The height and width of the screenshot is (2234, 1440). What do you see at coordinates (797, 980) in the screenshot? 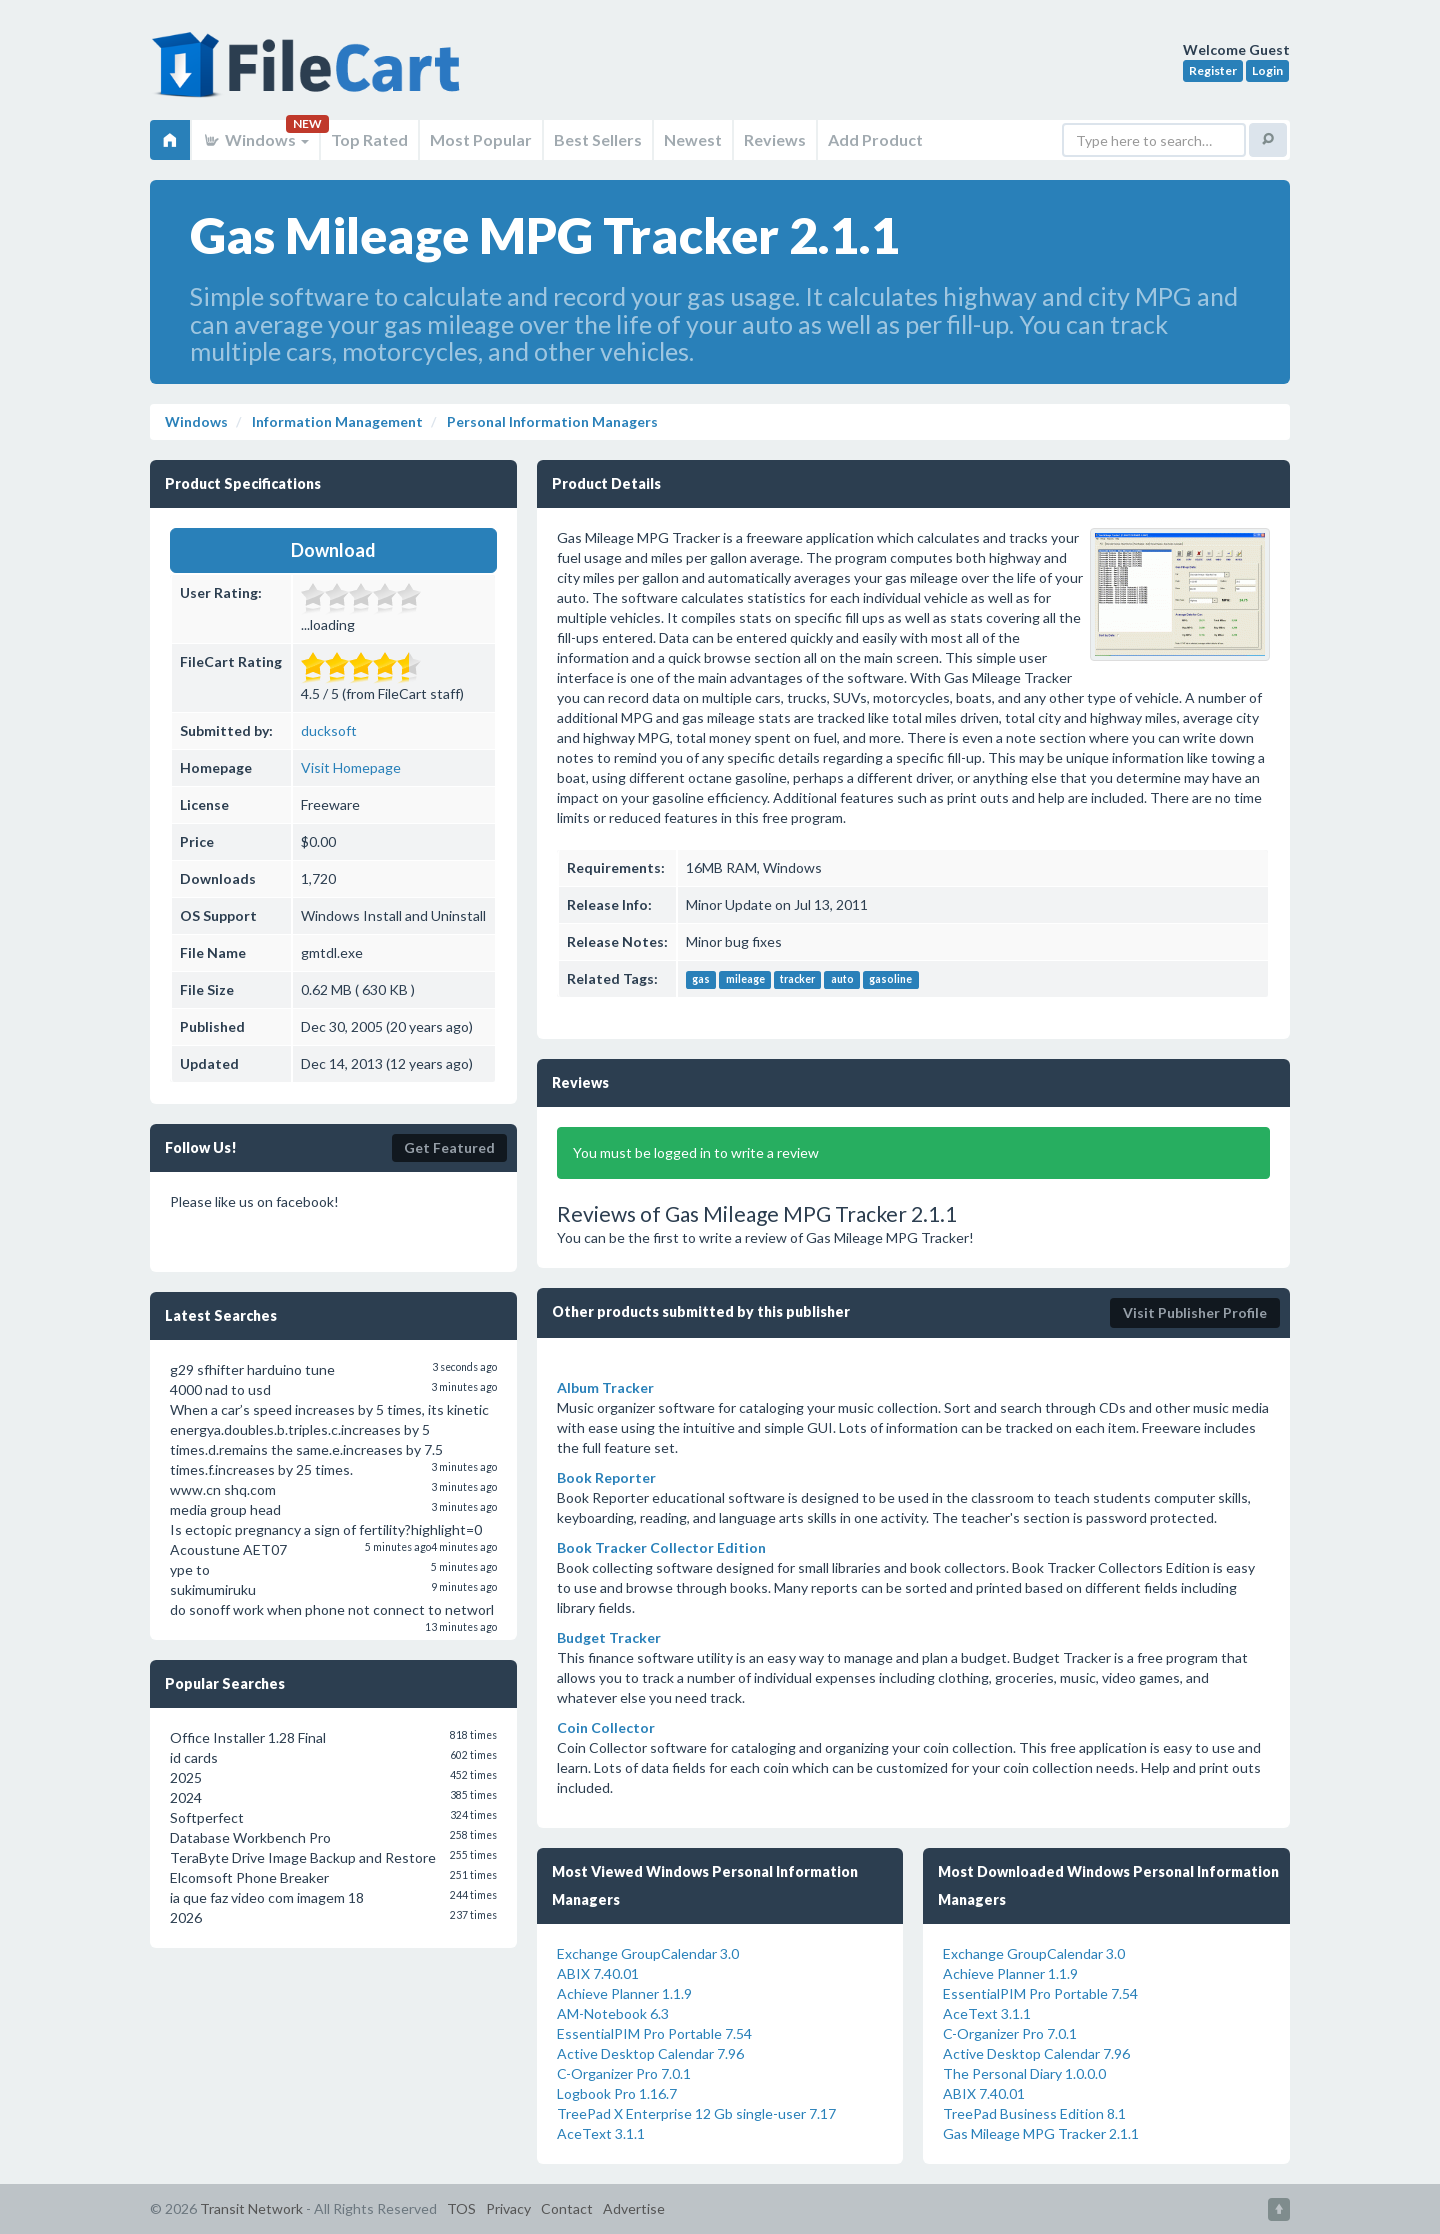
I see `tracker` at bounding box center [797, 980].